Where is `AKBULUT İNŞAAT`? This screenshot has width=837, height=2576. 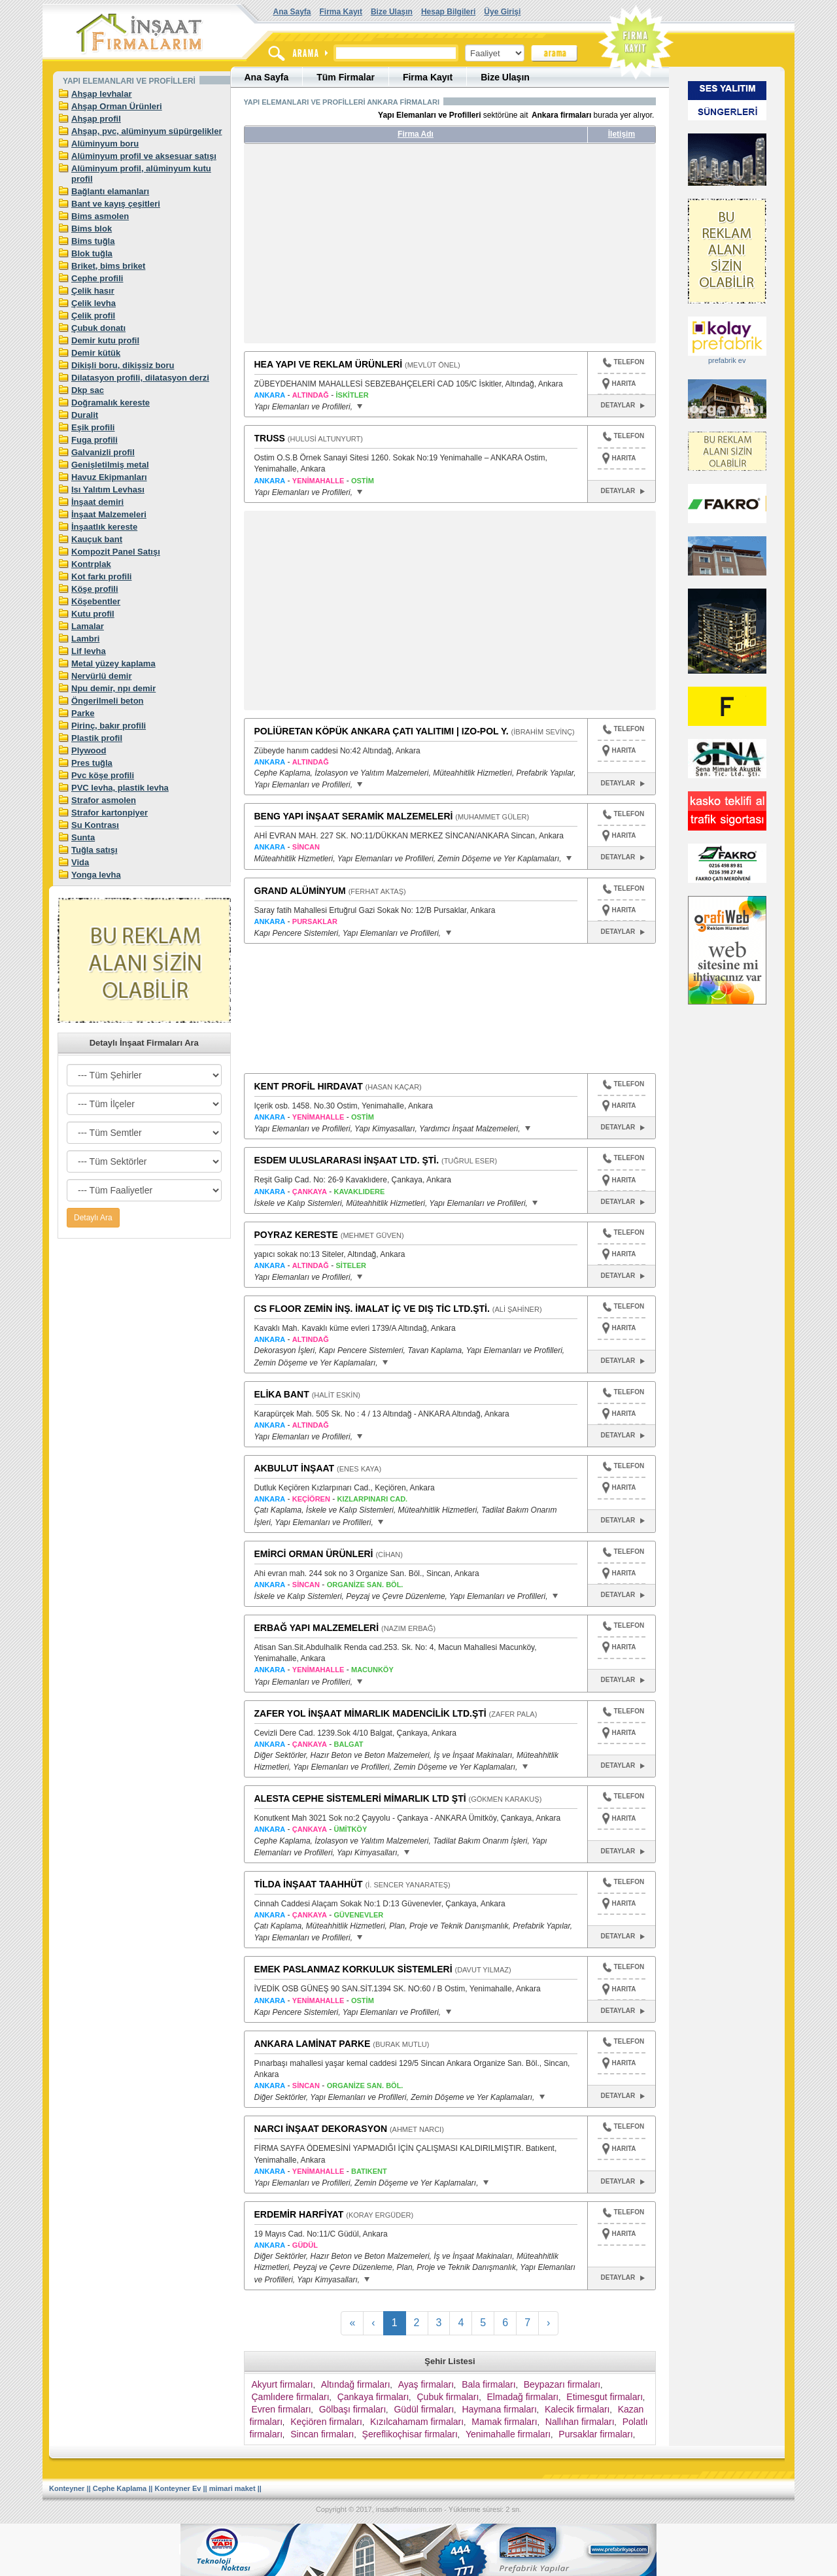
AKBULUT İNŞAAT is located at coordinates (294, 1468).